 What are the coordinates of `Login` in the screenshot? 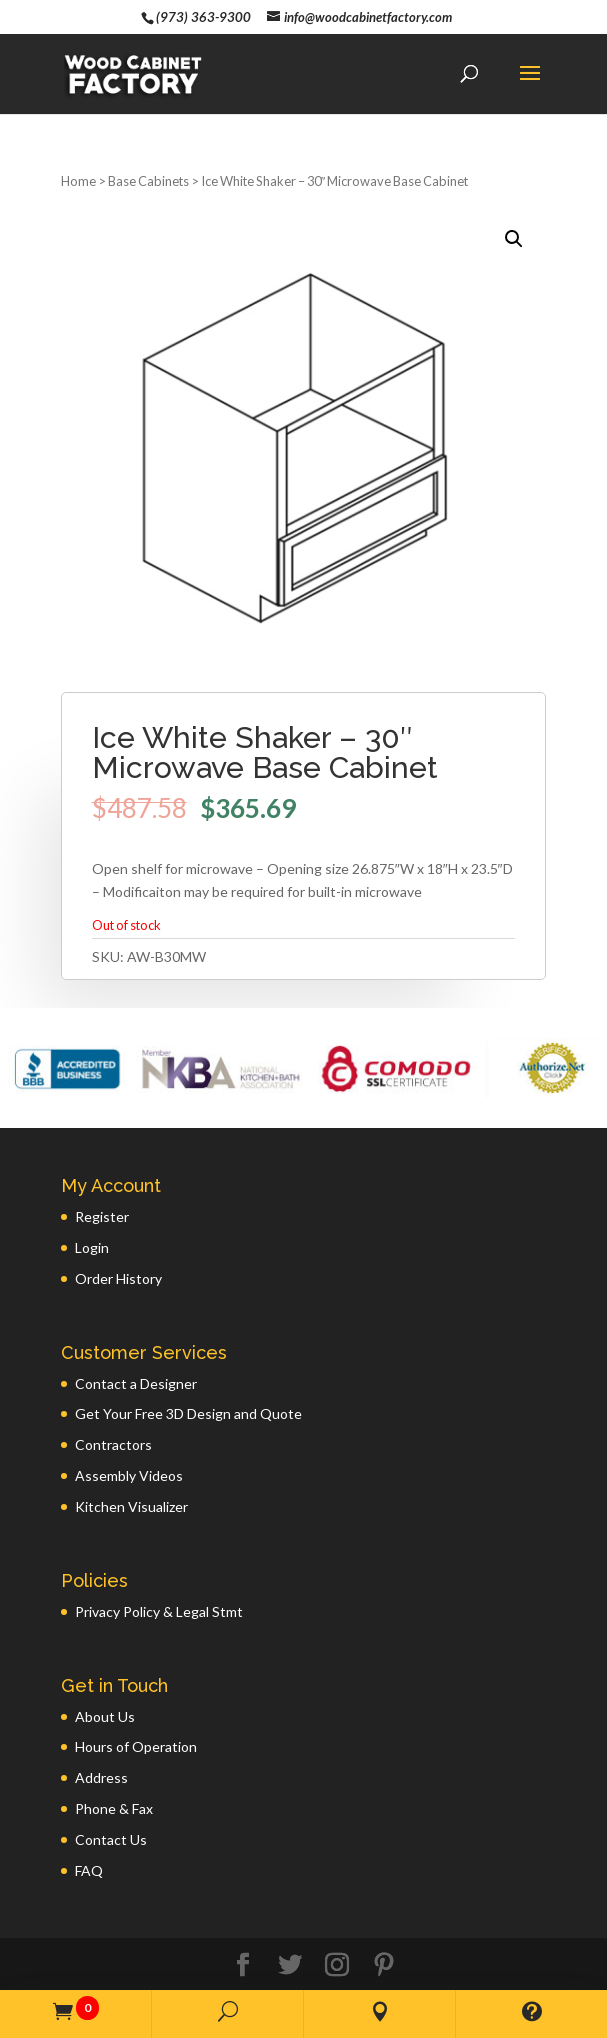 It's located at (92, 1215).